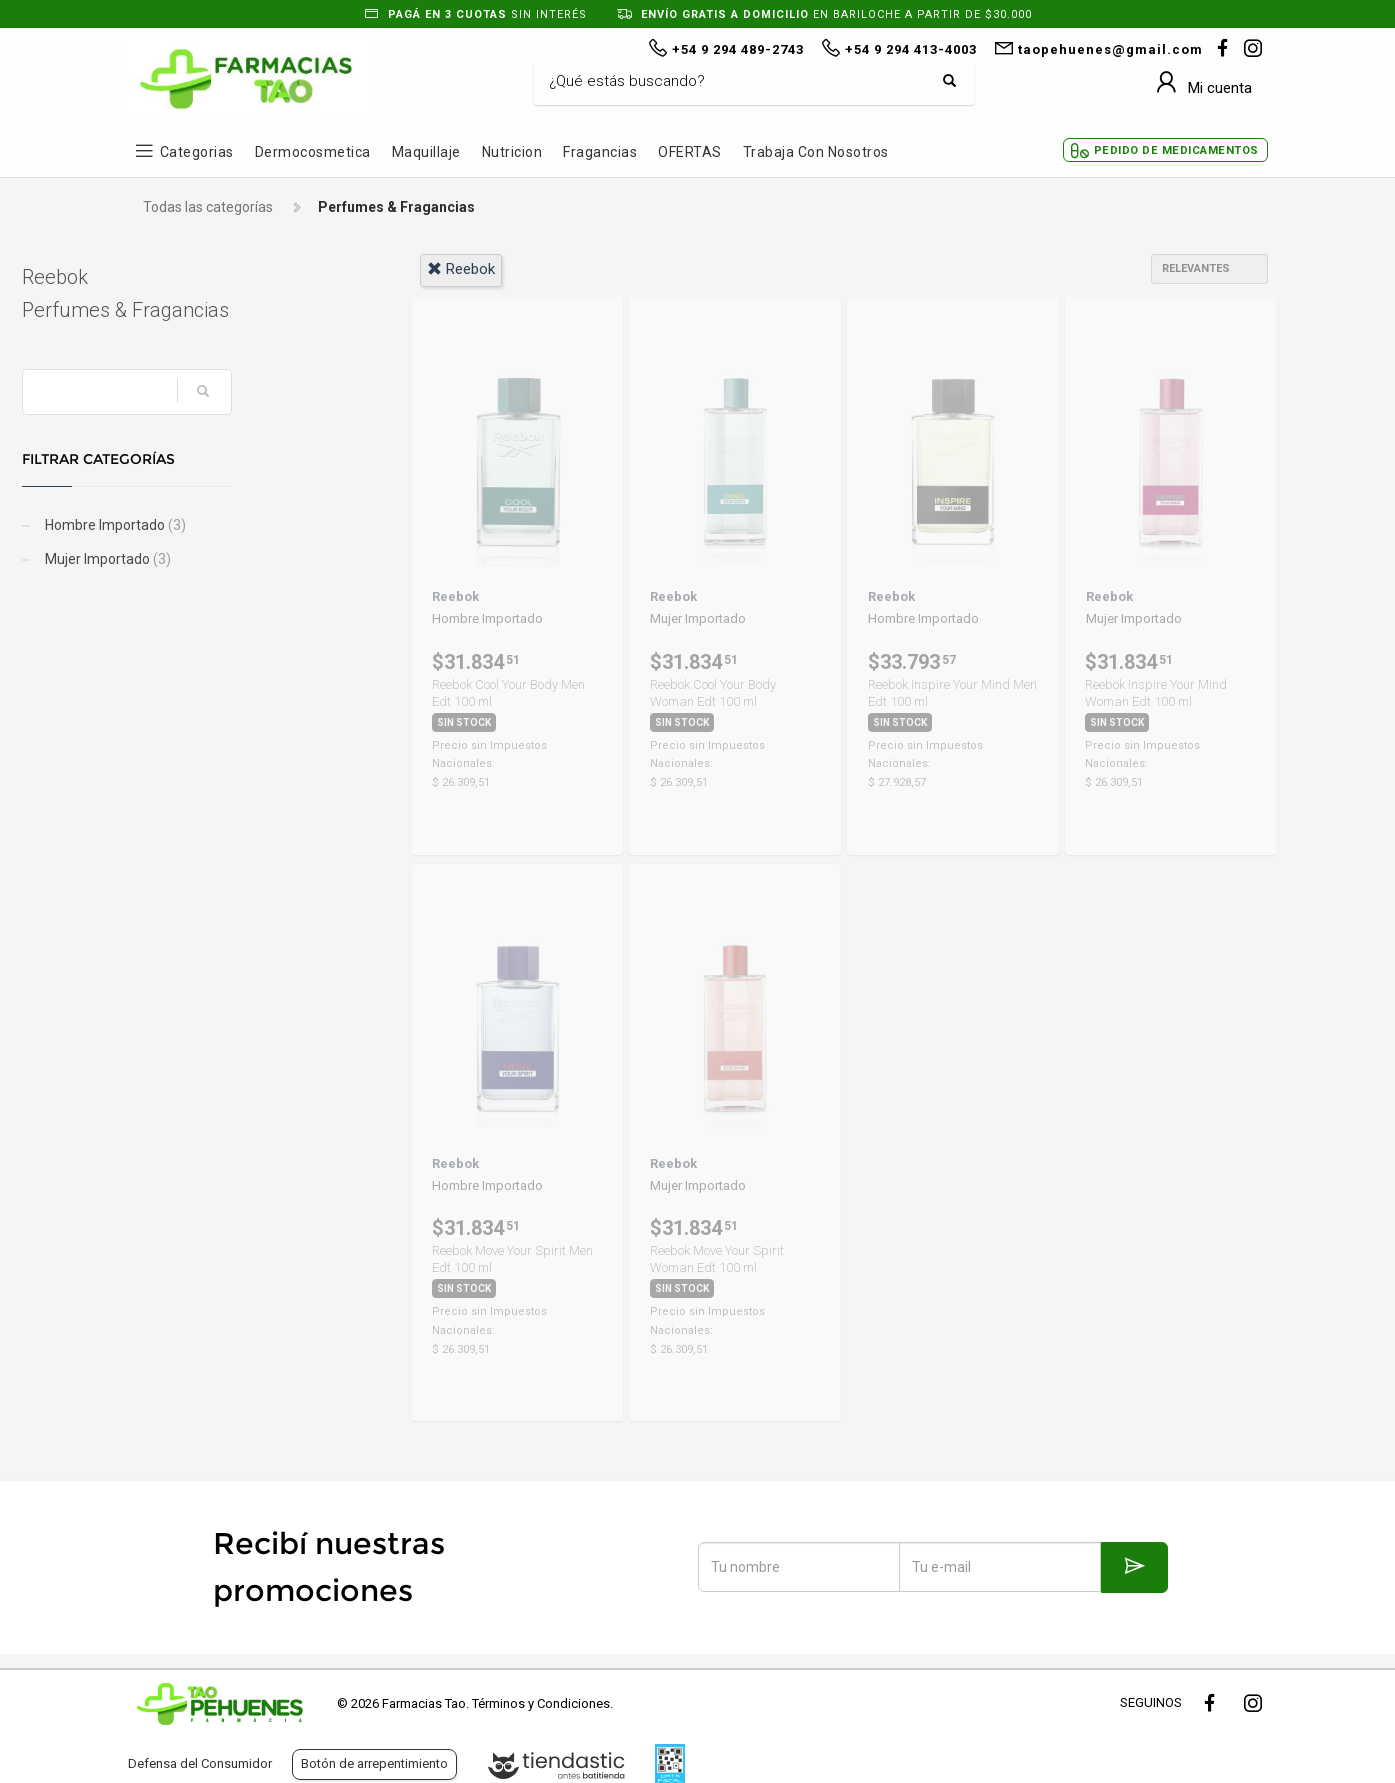 This screenshot has height=1783, width=1395. I want to click on Defensa del Consumidor, so click(200, 1763).